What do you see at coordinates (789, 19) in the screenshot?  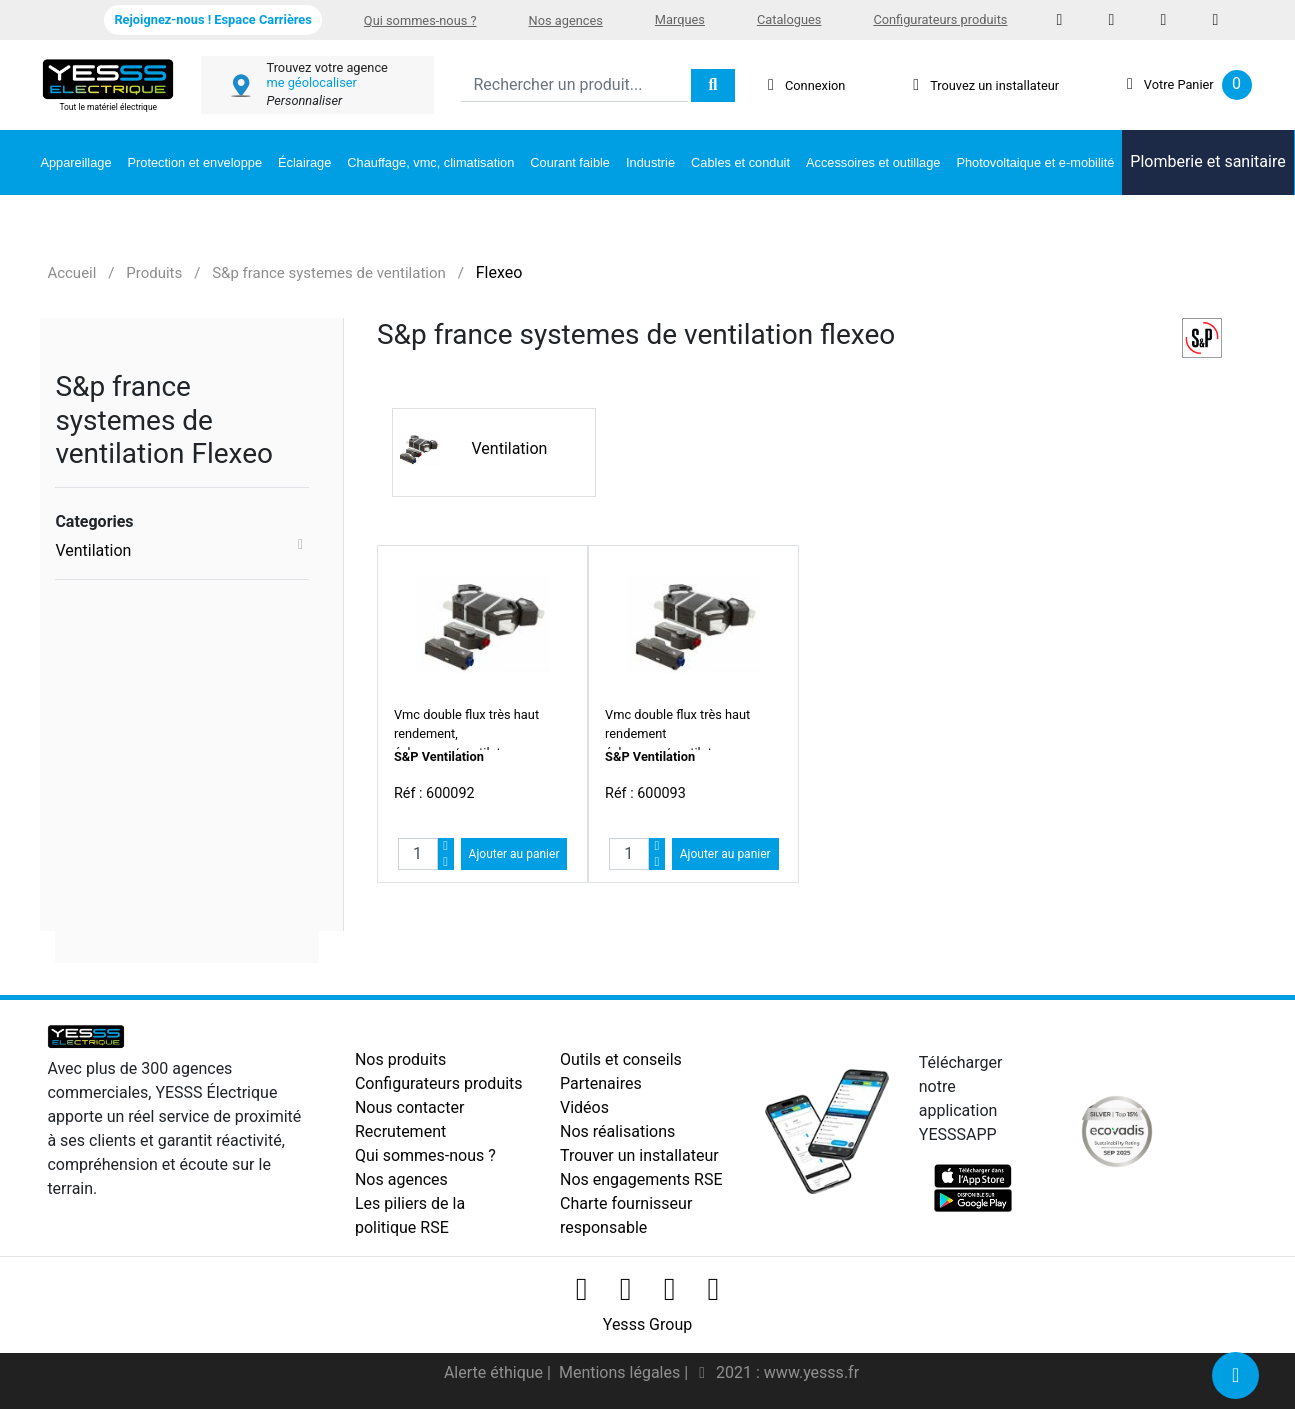 I see `Catalogues` at bounding box center [789, 19].